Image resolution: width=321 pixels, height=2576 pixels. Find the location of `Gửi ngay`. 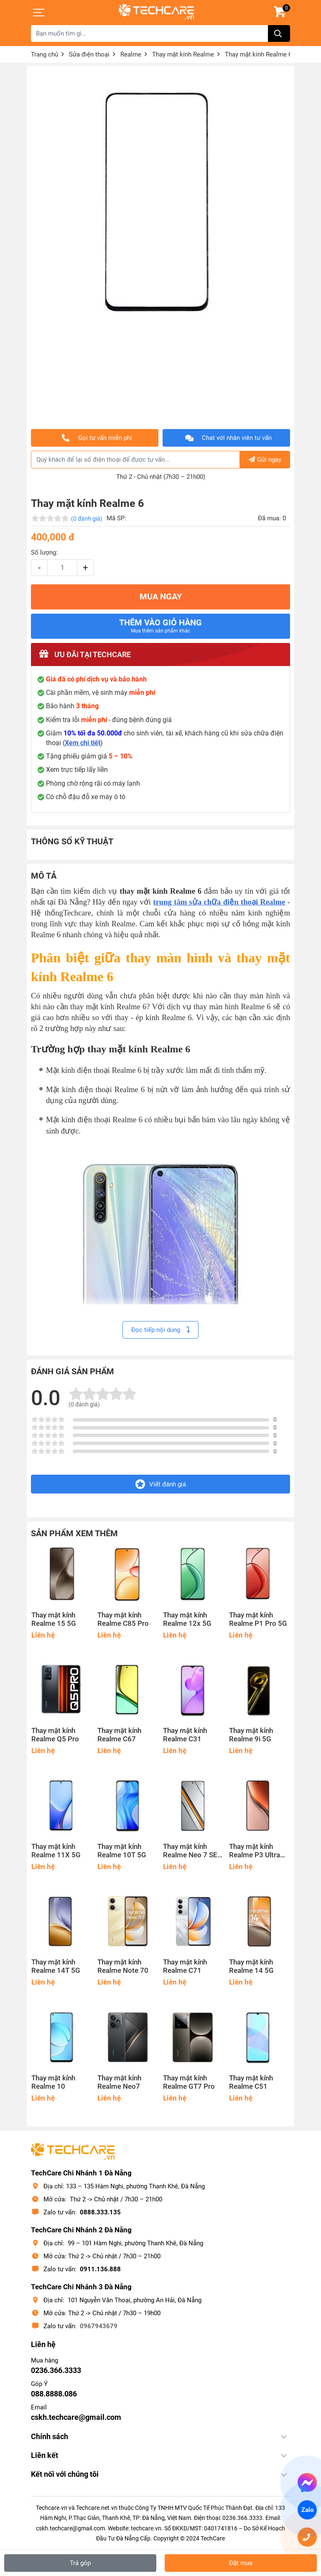

Gửi ngay is located at coordinates (265, 459).